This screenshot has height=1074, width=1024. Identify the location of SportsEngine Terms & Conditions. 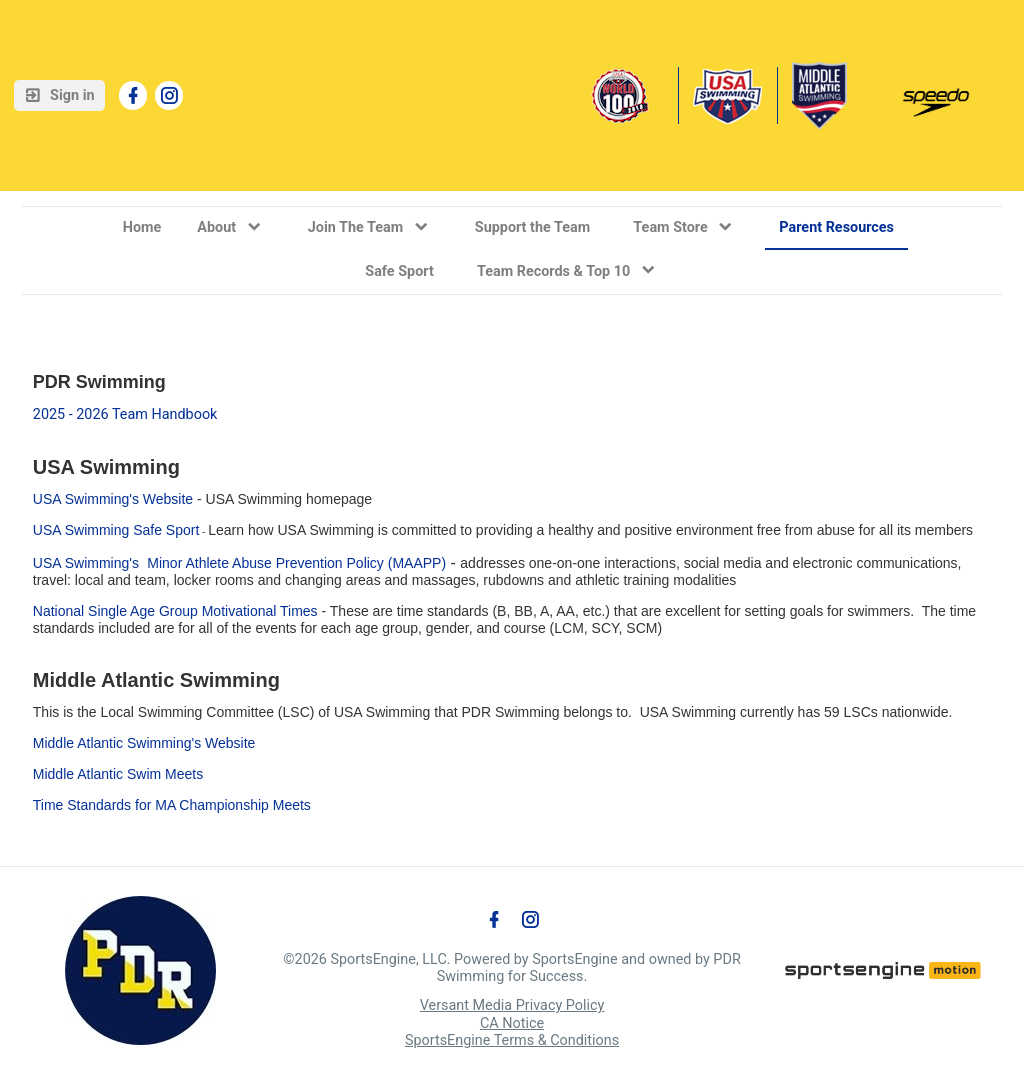
(512, 1040).